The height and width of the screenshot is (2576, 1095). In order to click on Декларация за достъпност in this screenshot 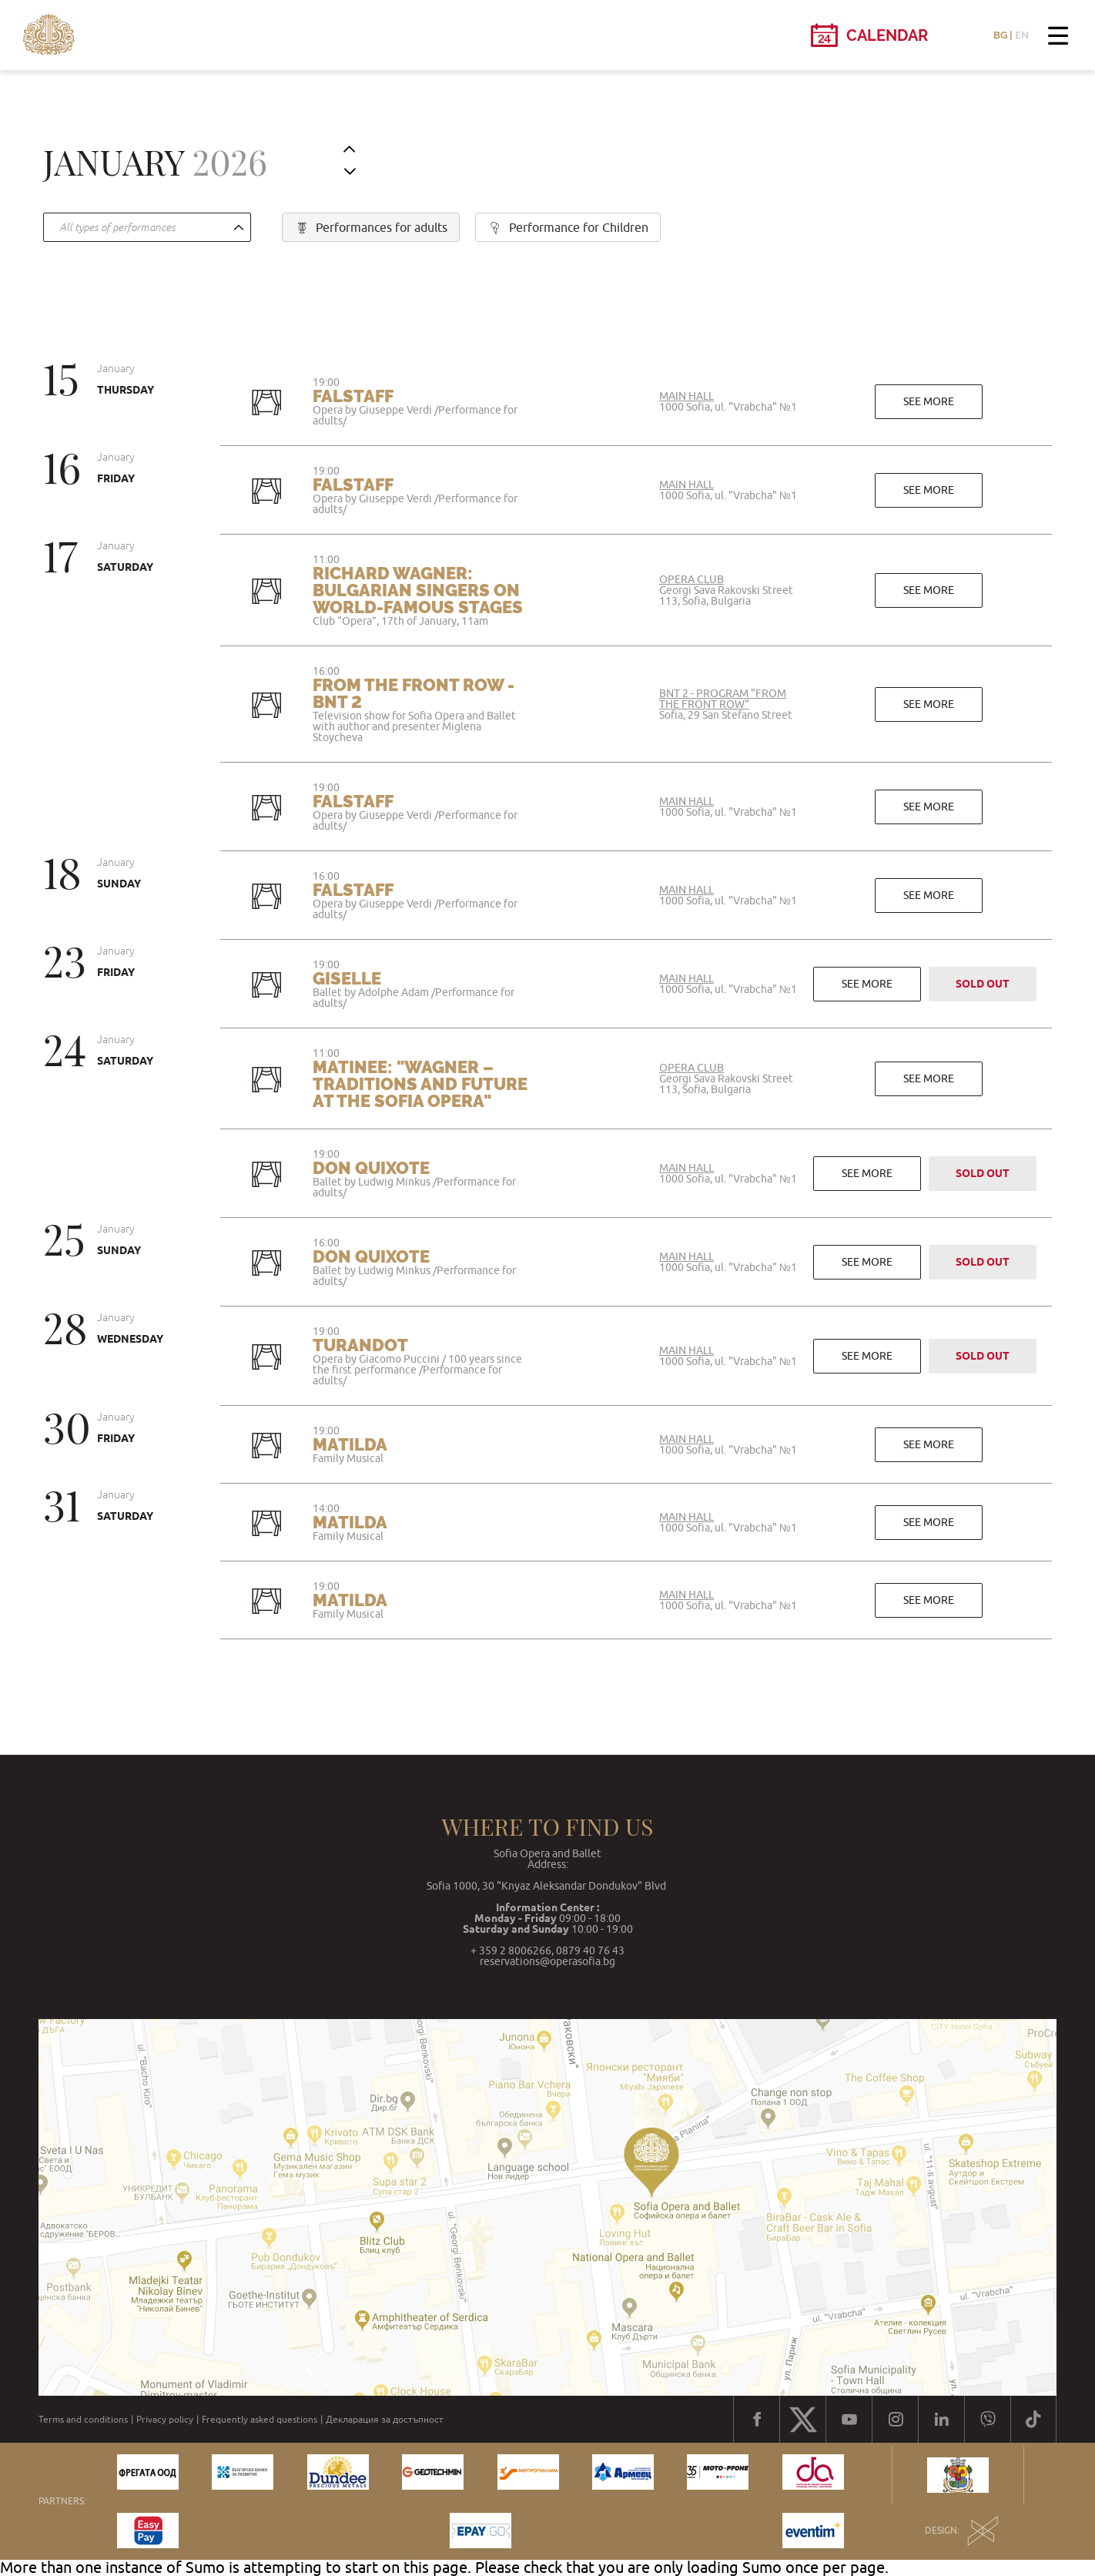, I will do `click(385, 2419)`.